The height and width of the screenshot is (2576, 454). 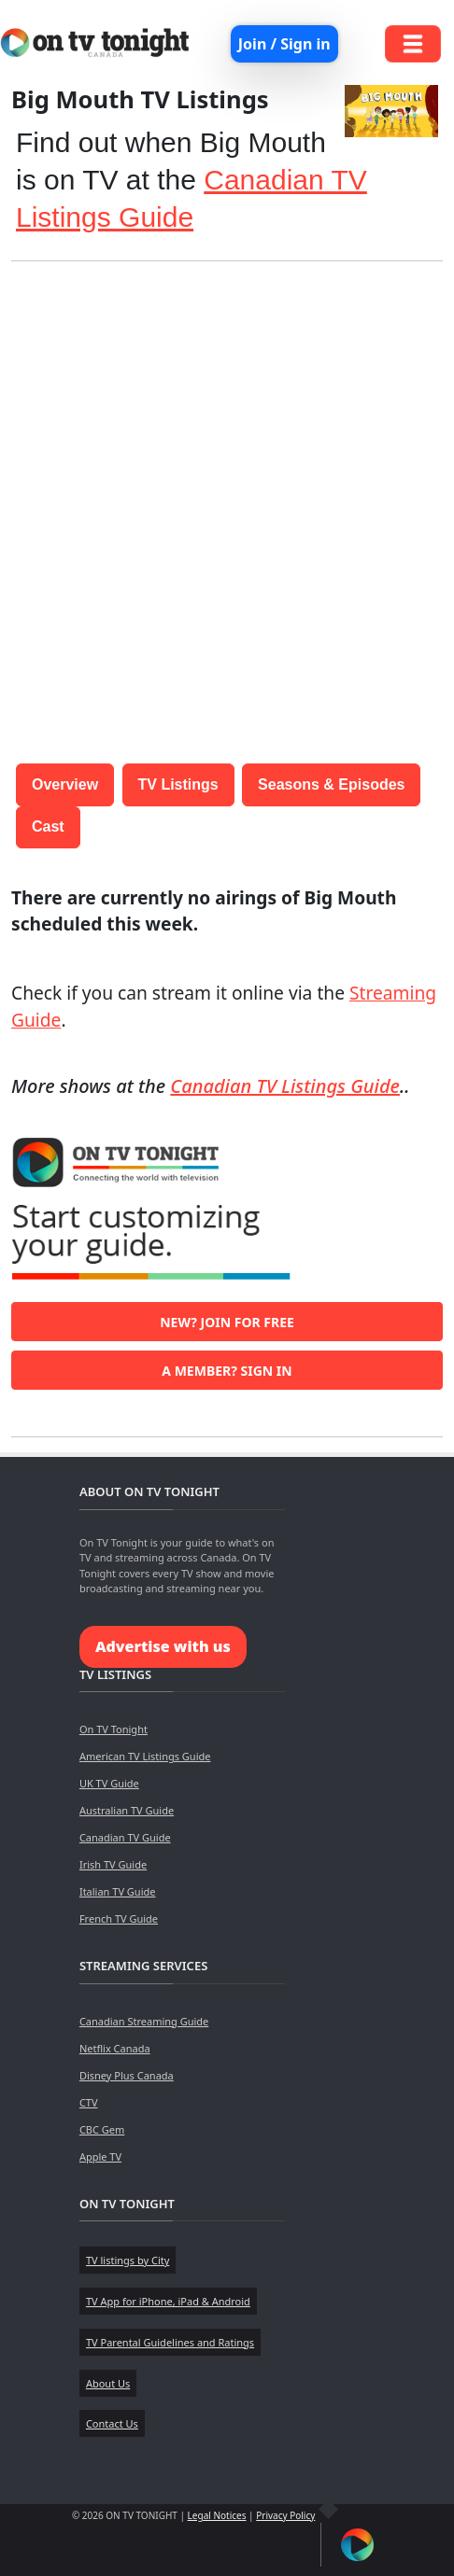 I want to click on TV listings by City, so click(x=127, y=2260).